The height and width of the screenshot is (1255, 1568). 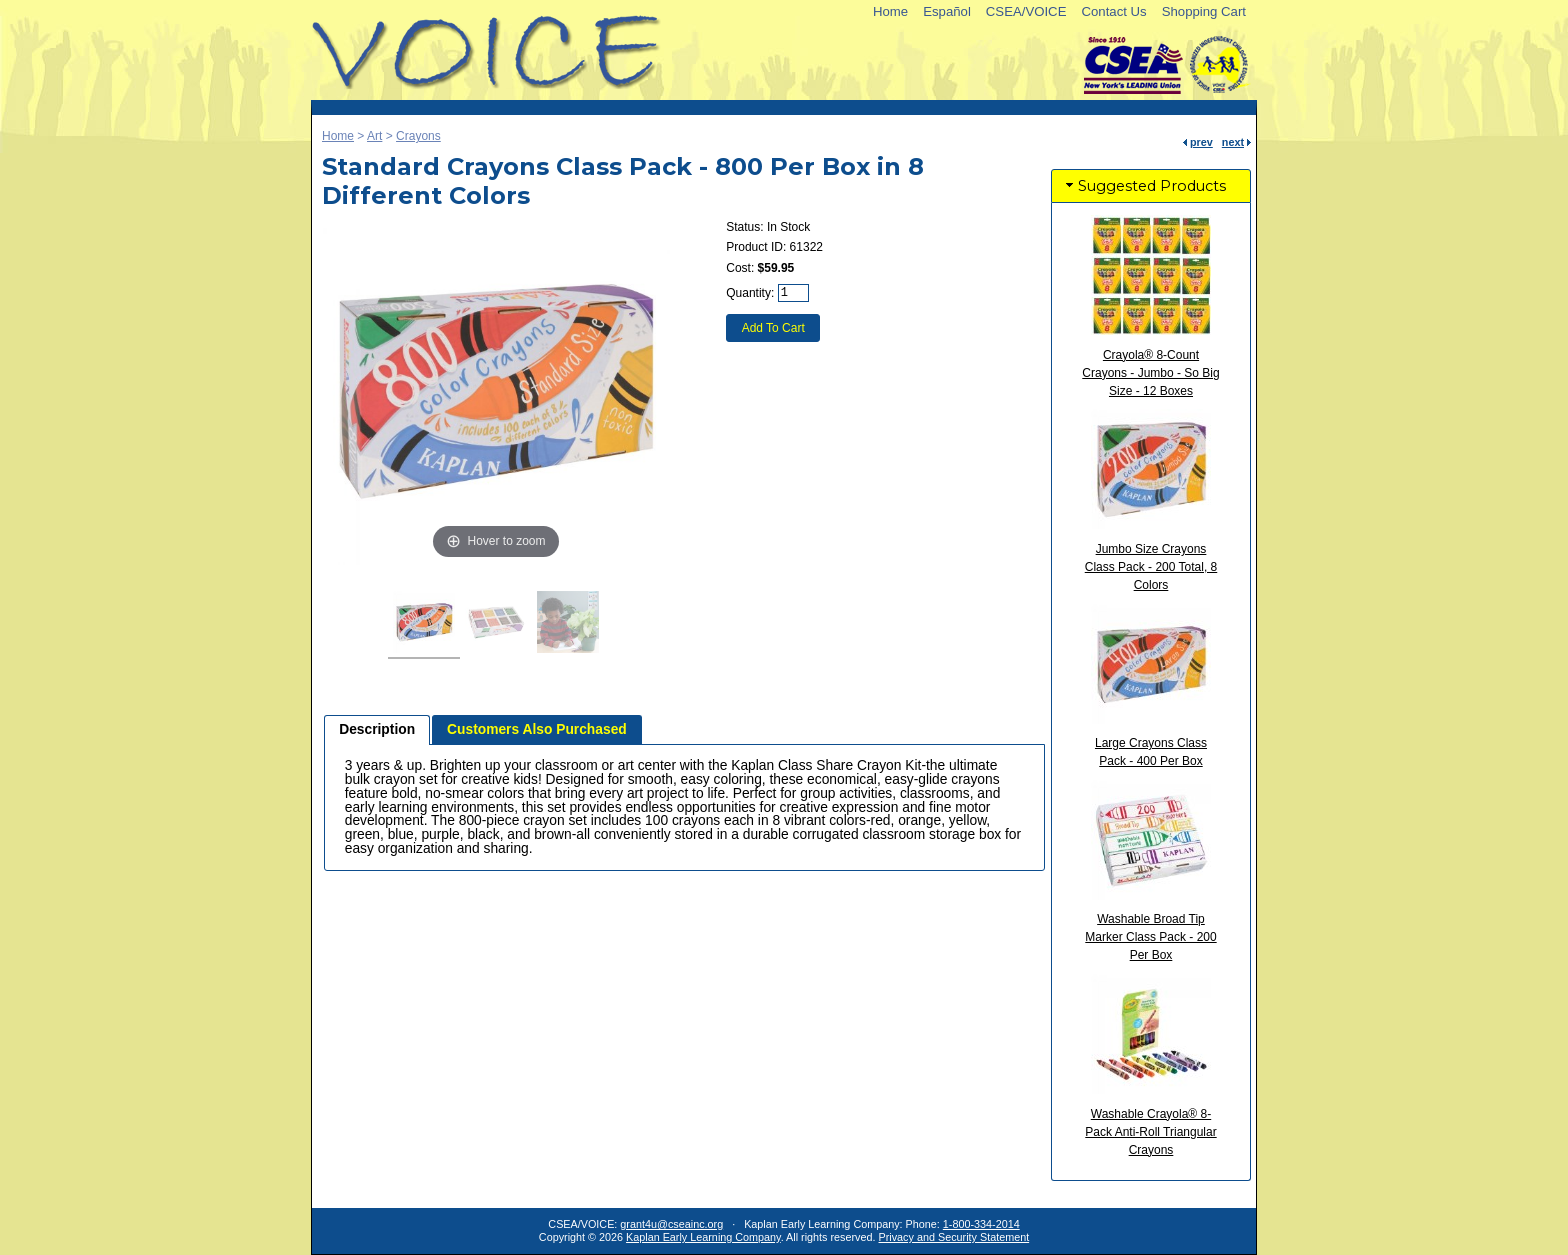 I want to click on prev, so click(x=1201, y=142).